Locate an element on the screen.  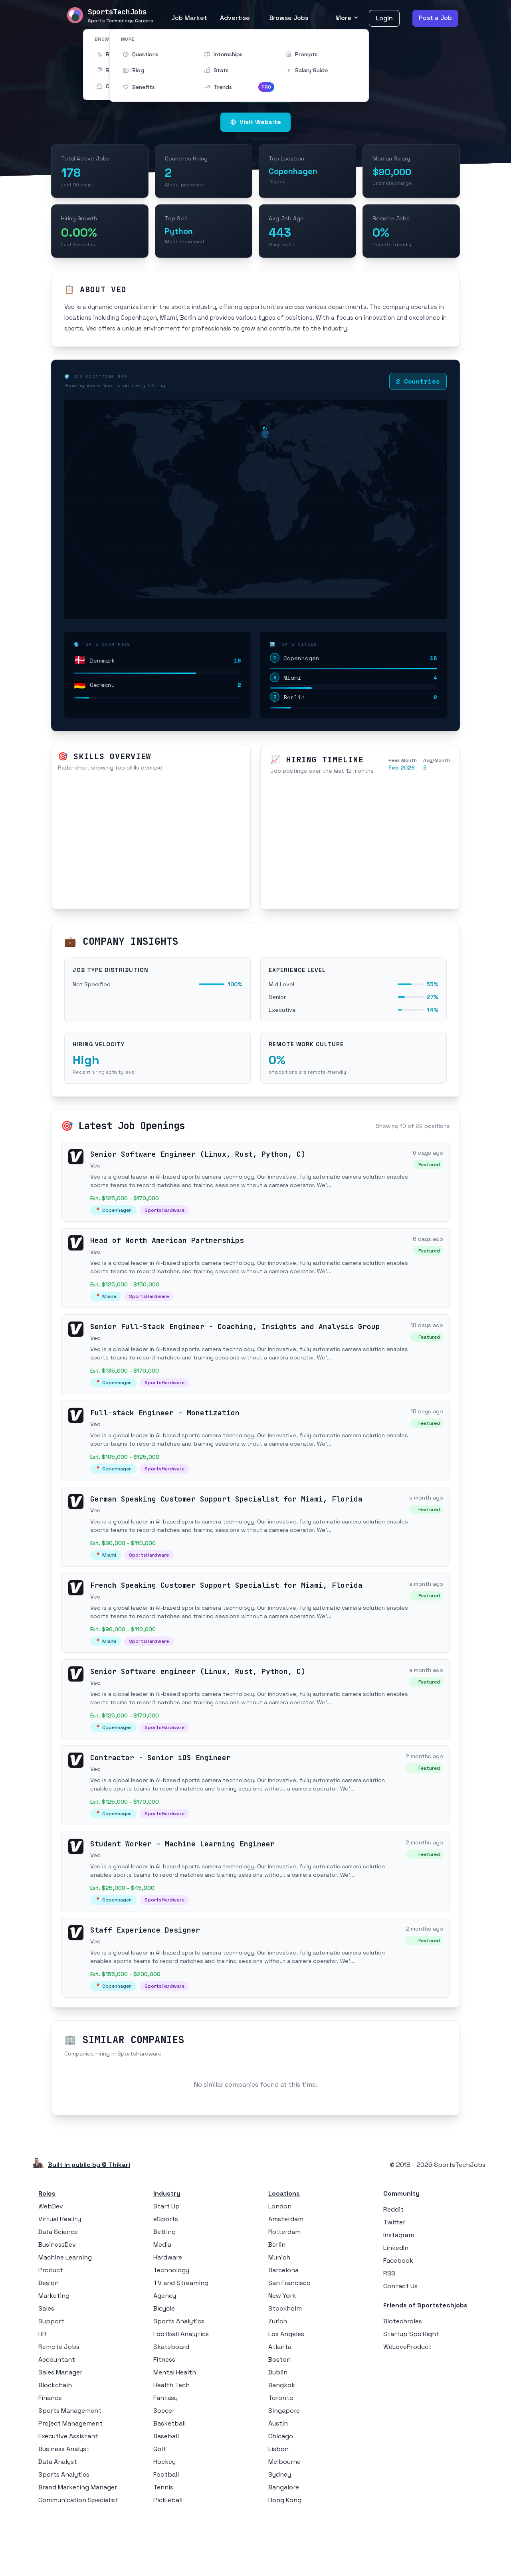
Facebook is located at coordinates (398, 2319).